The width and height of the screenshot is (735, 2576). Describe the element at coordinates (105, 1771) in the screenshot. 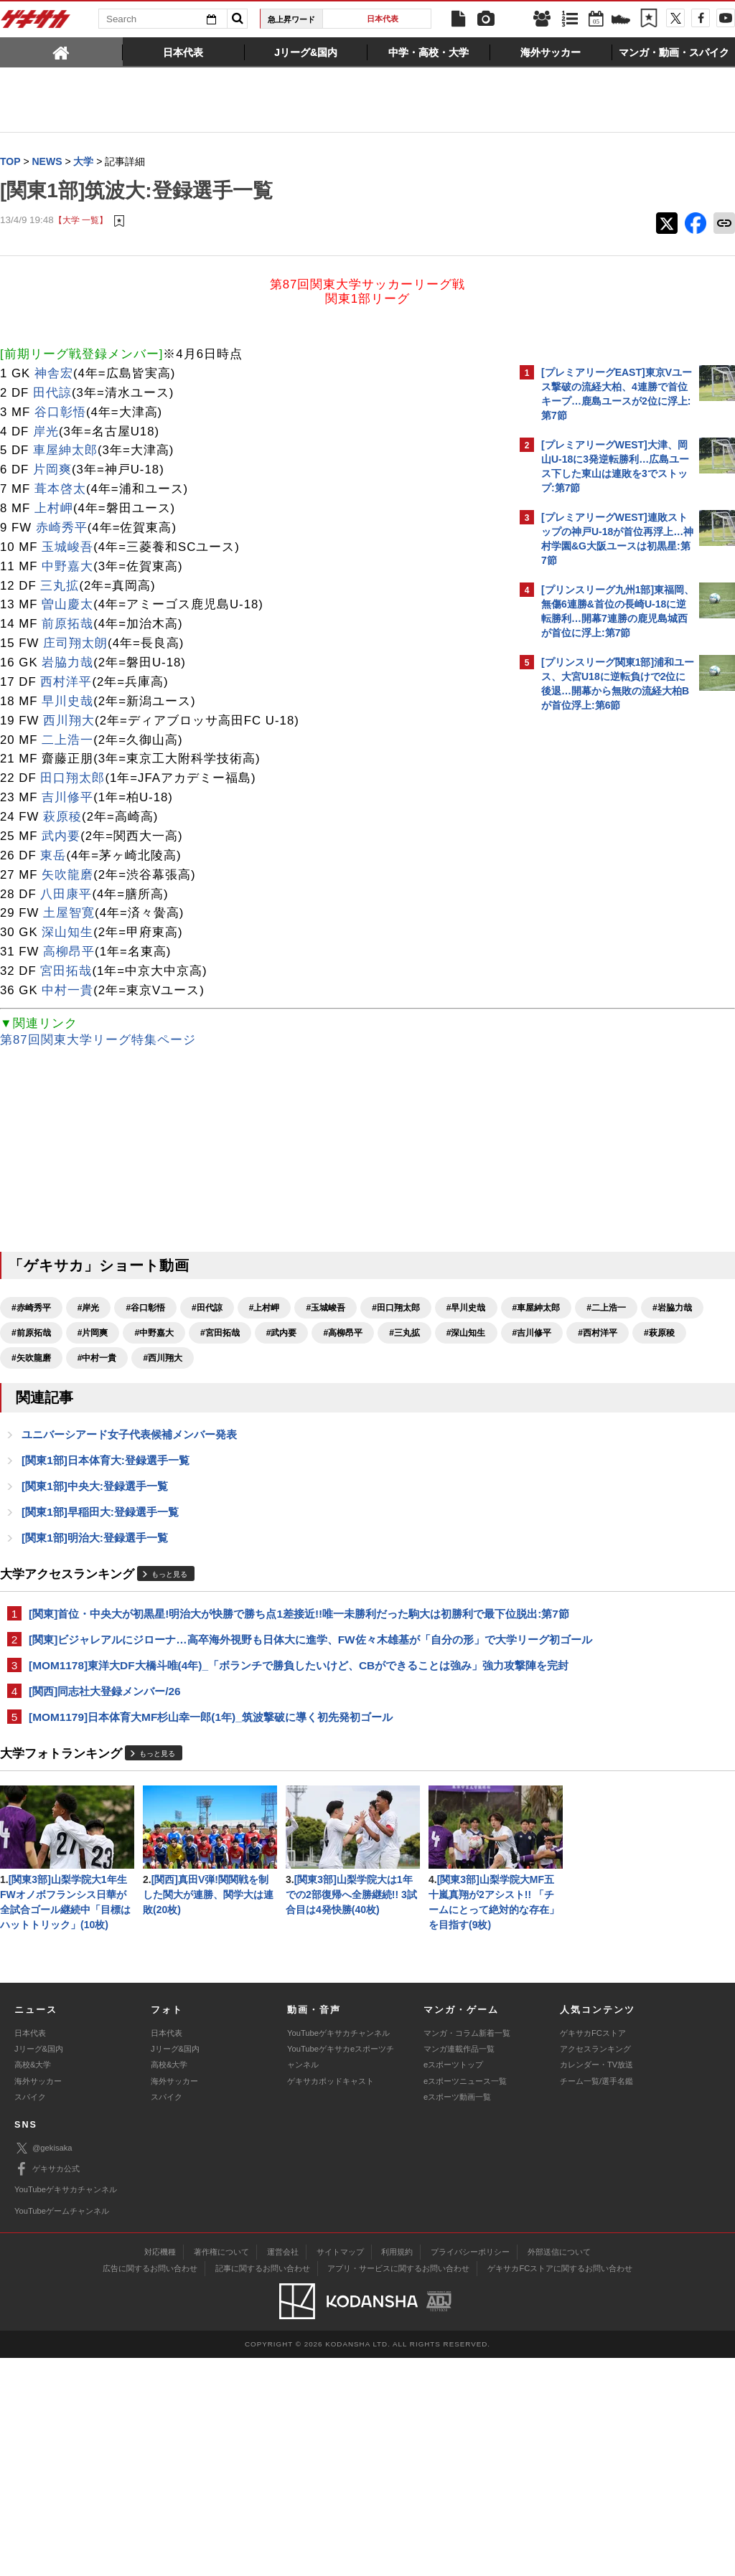

I see `[関西]同志社大登録メンバー/26` at that location.